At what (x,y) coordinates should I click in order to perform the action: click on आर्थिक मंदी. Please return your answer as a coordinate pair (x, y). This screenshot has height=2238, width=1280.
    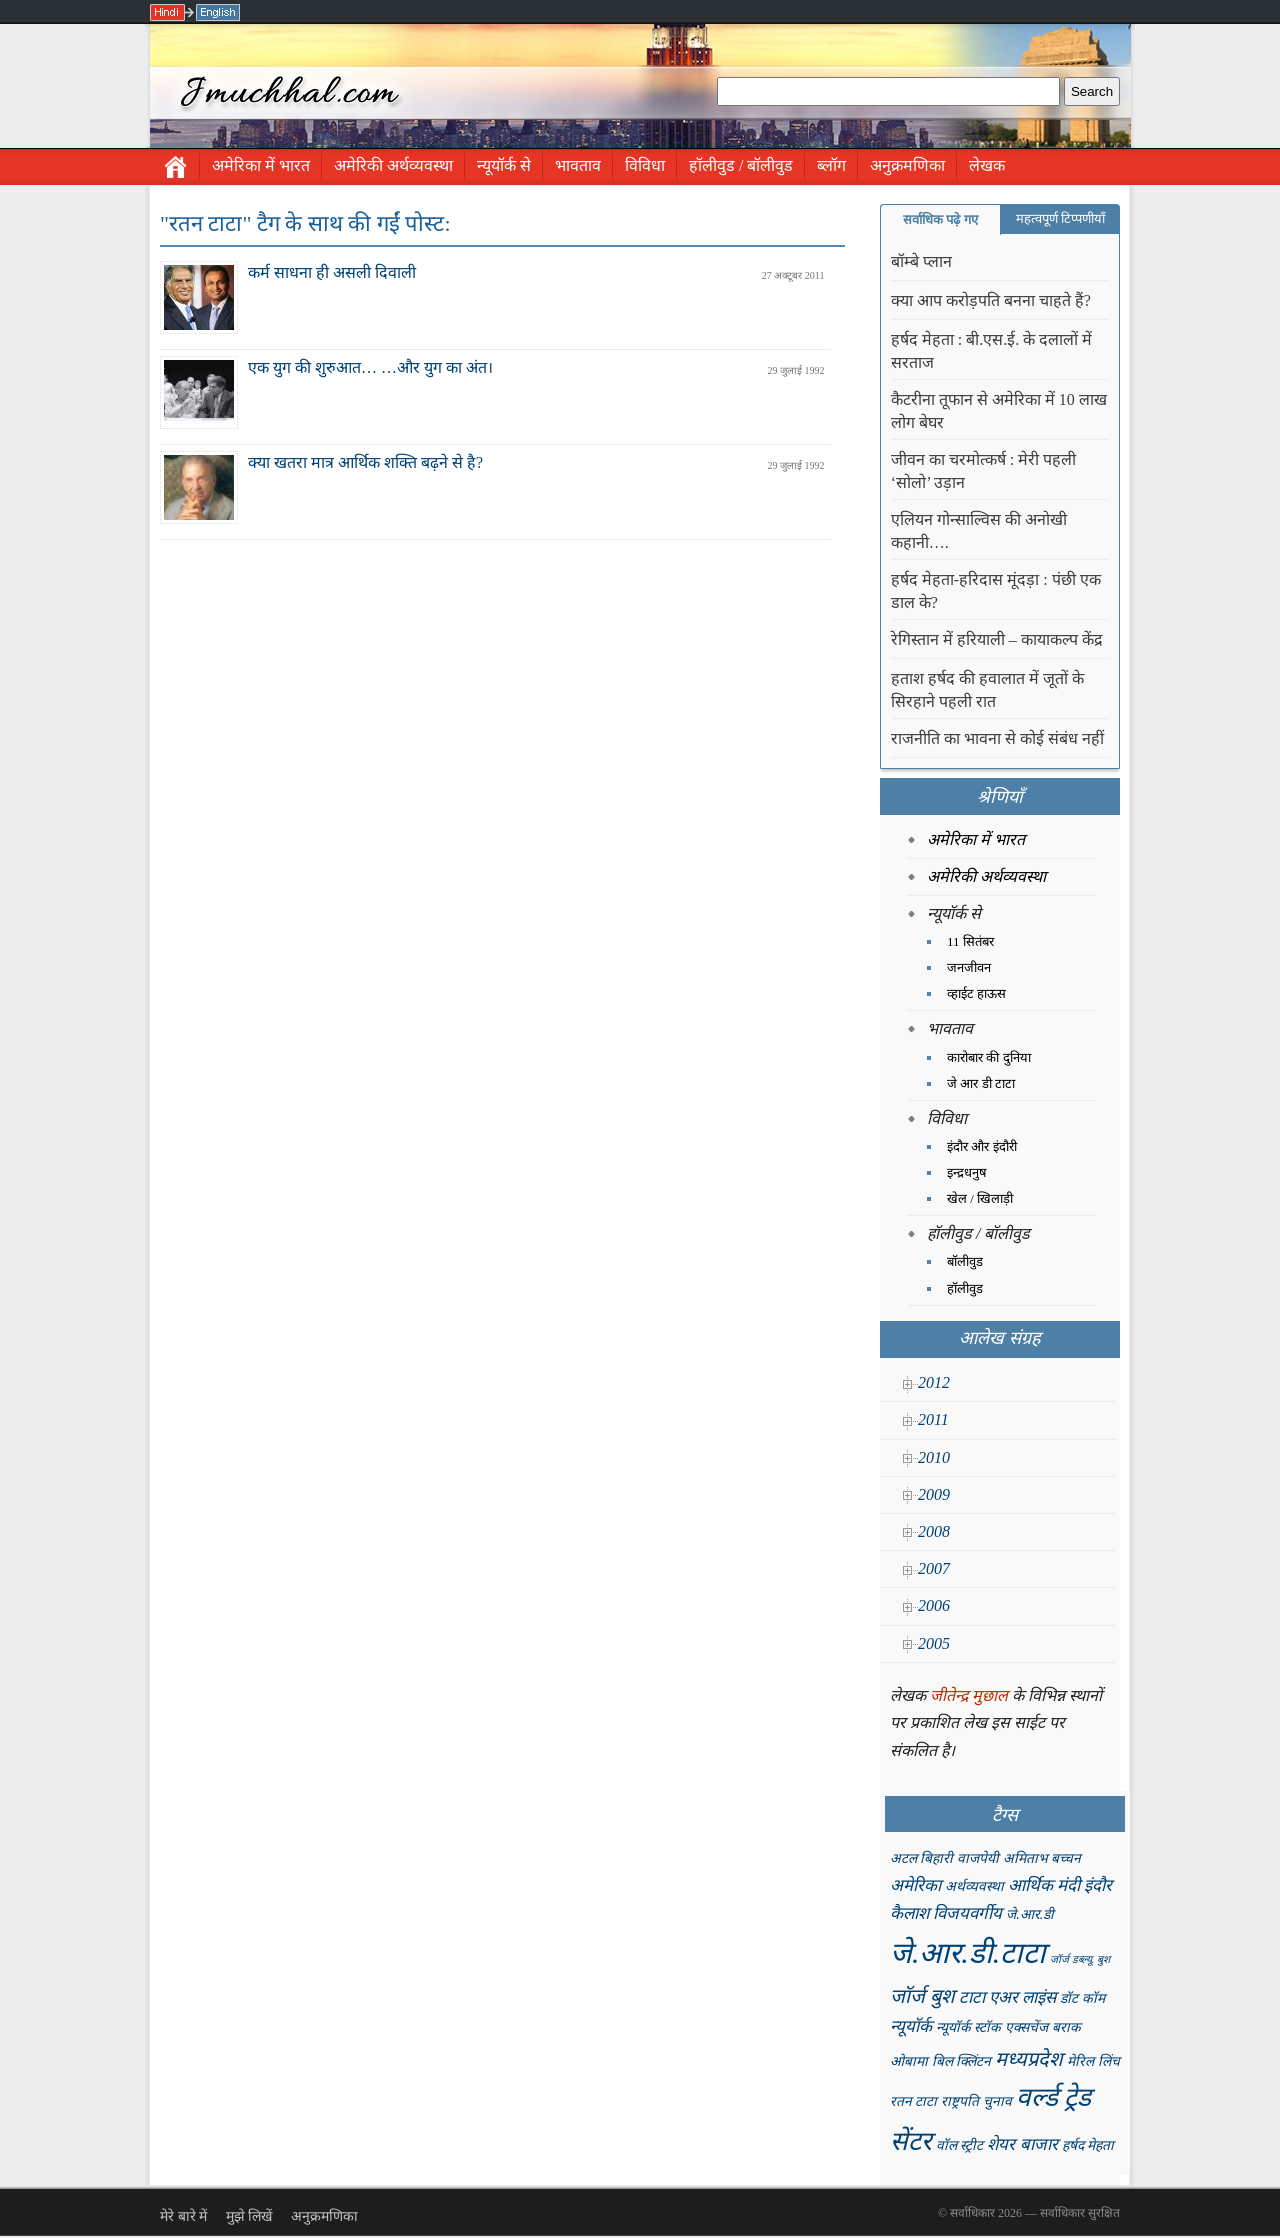
    Looking at the image, I should click on (1044, 1885).